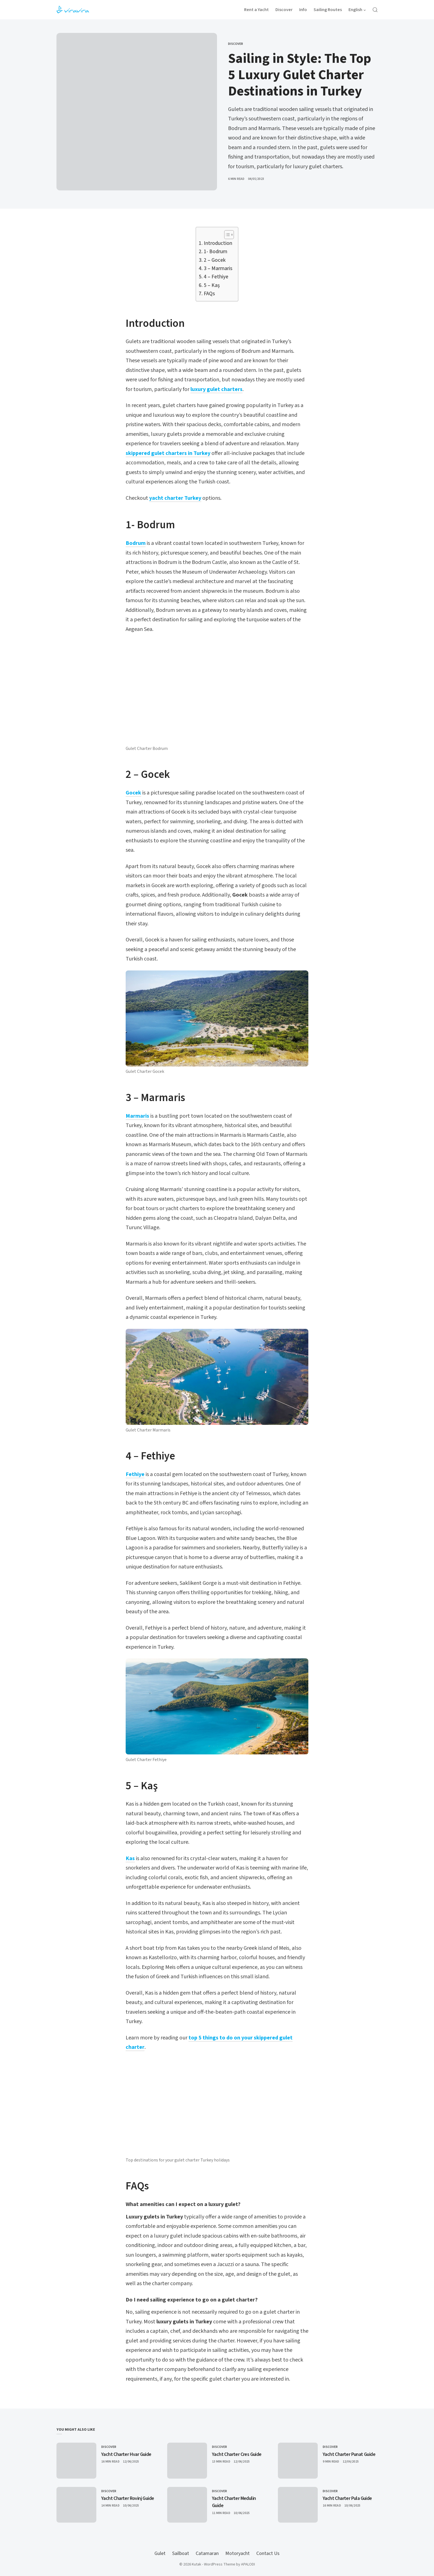 This screenshot has width=434, height=2576. I want to click on 1- Bodrum, so click(215, 251).